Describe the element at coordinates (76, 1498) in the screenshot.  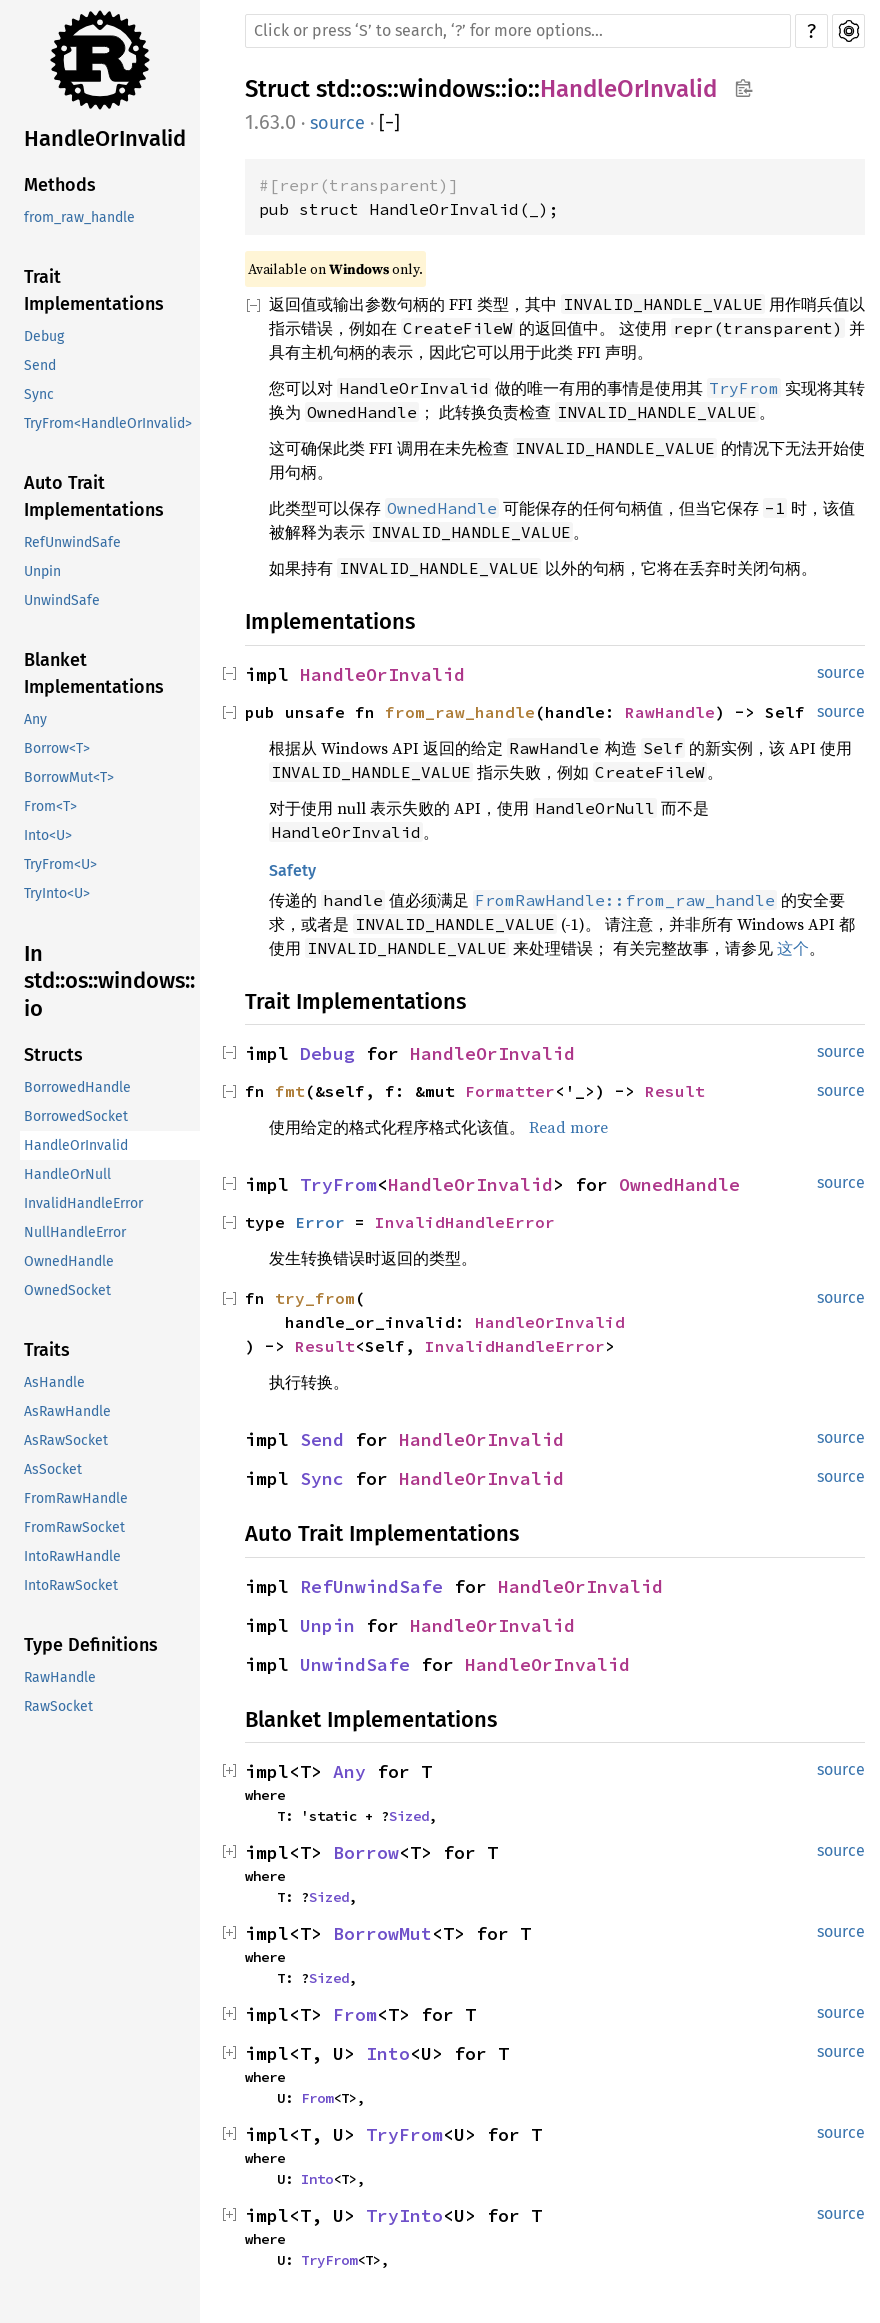
I see `FromRawHandle` at that location.